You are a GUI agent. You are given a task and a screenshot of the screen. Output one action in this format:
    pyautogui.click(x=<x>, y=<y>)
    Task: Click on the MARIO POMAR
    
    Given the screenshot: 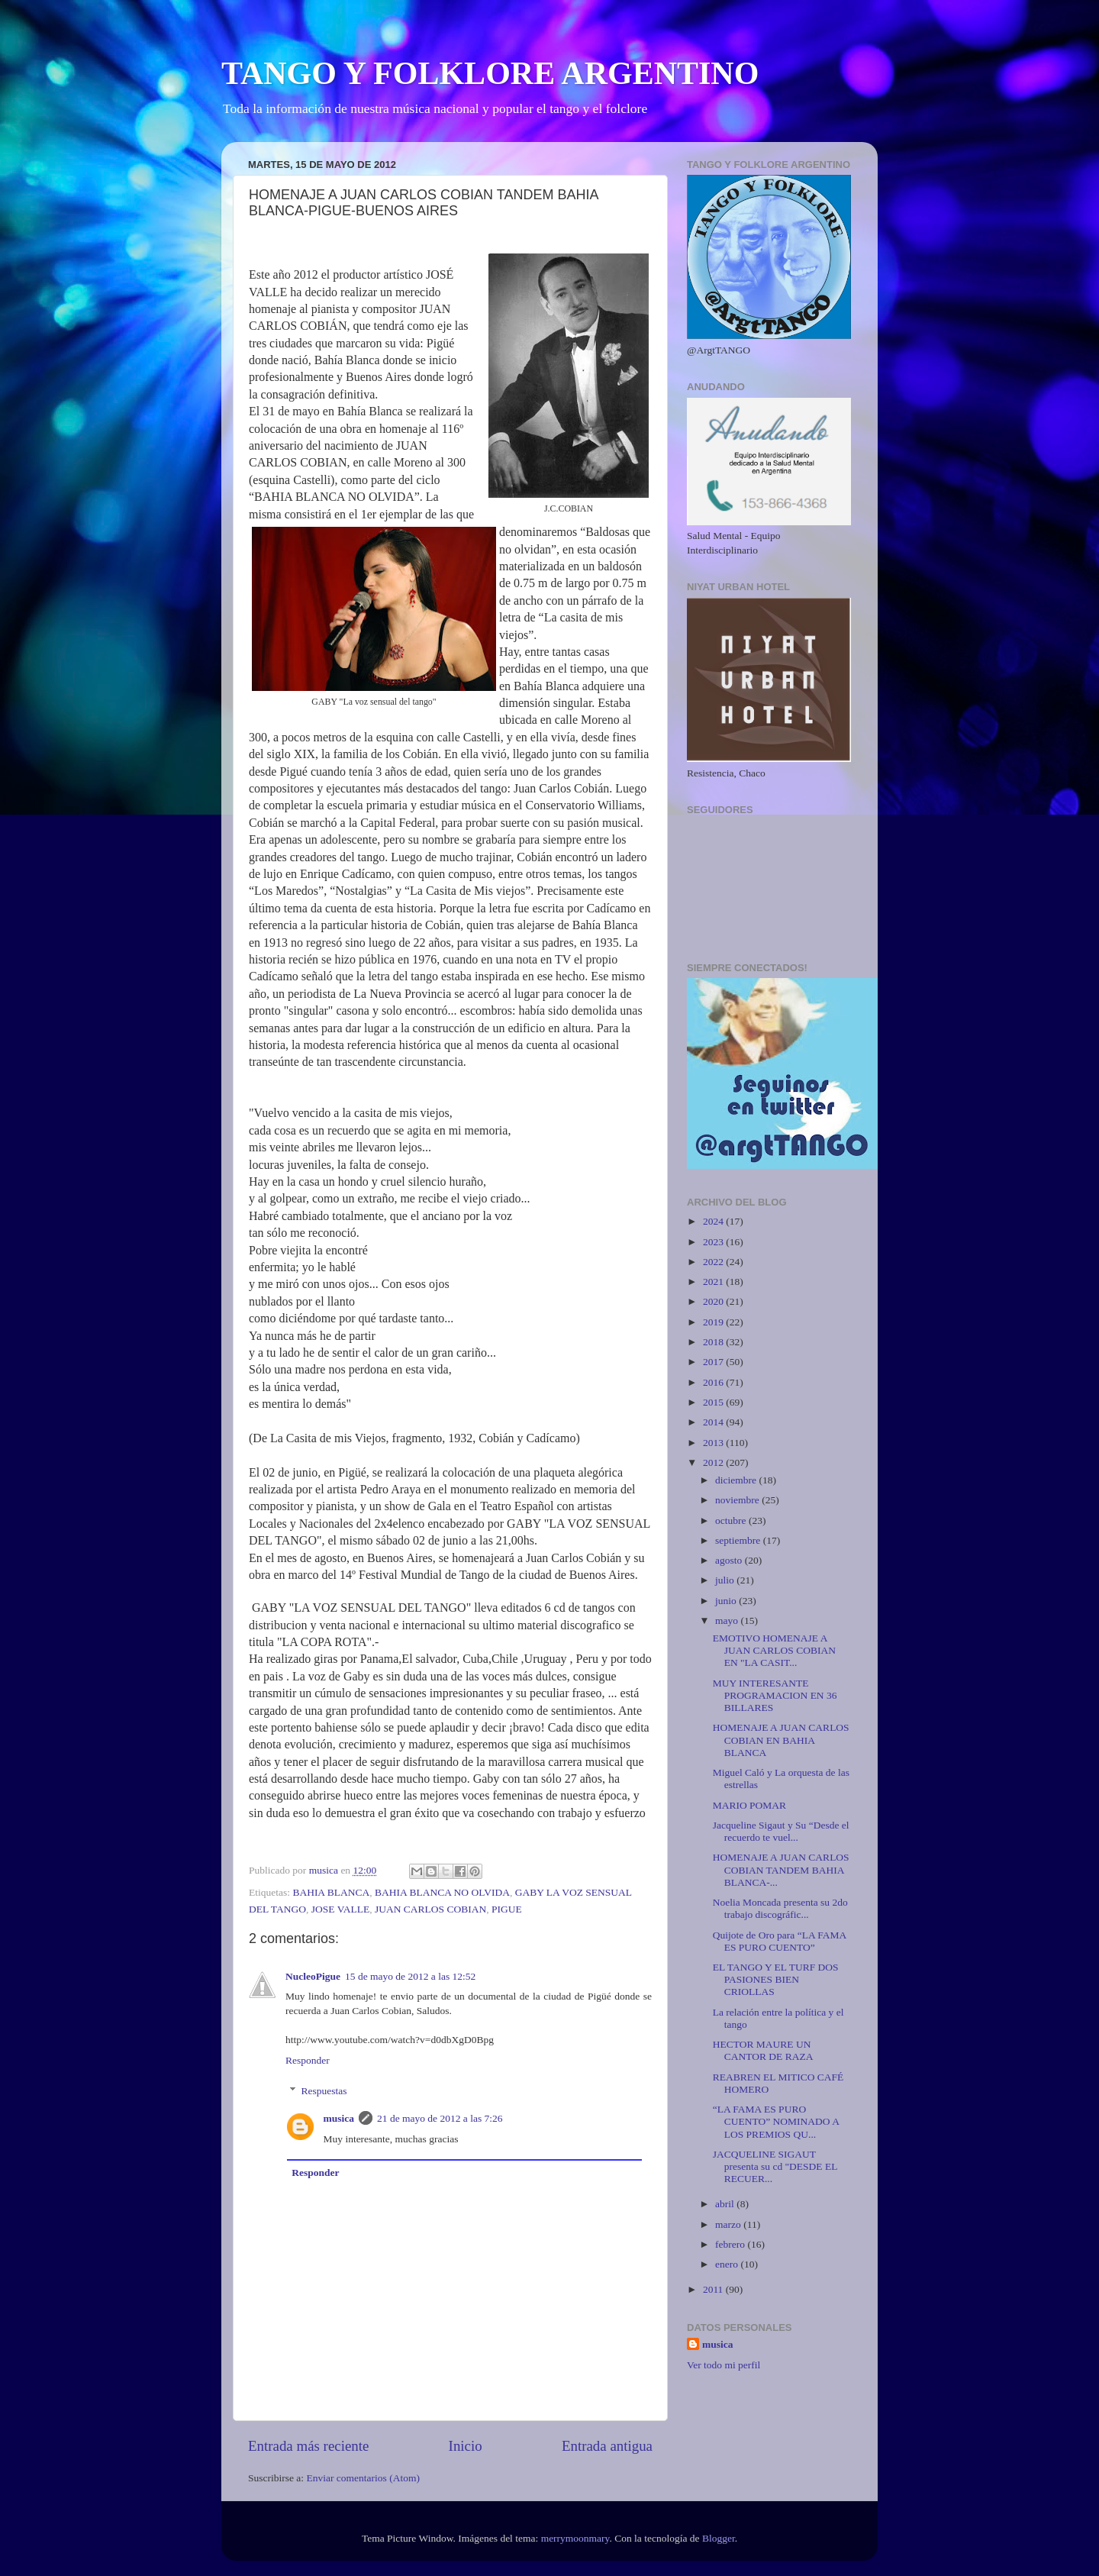 What is the action you would take?
    pyautogui.click(x=749, y=1805)
    